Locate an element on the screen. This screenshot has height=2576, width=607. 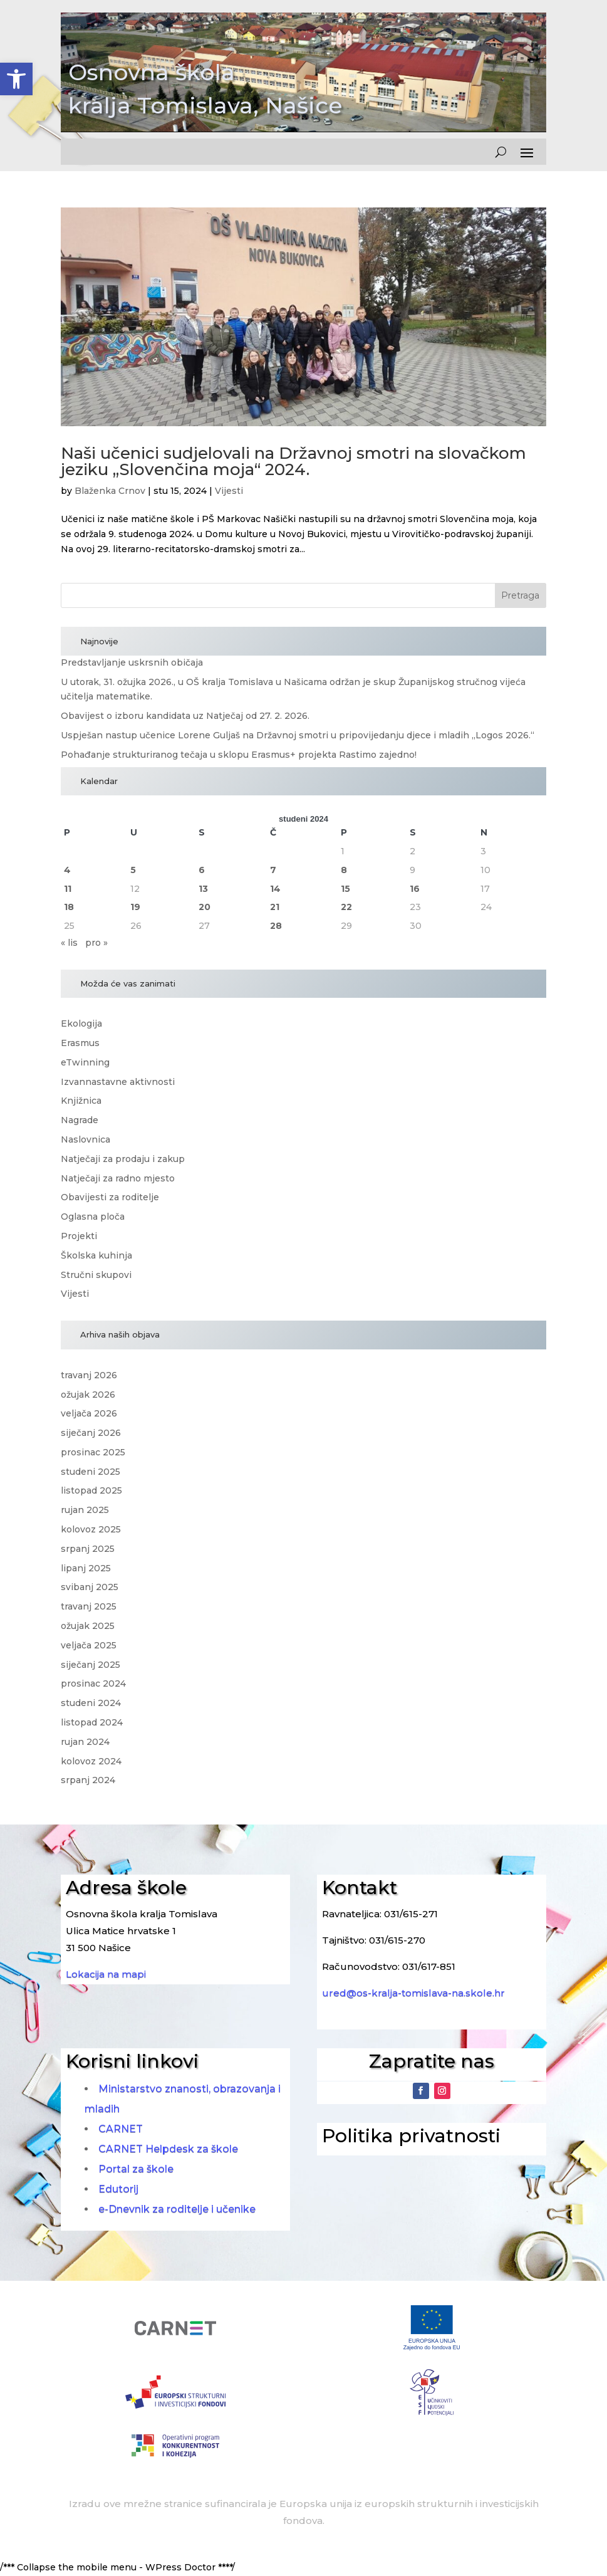
Obavijesti za roditelje is located at coordinates (110, 1197).